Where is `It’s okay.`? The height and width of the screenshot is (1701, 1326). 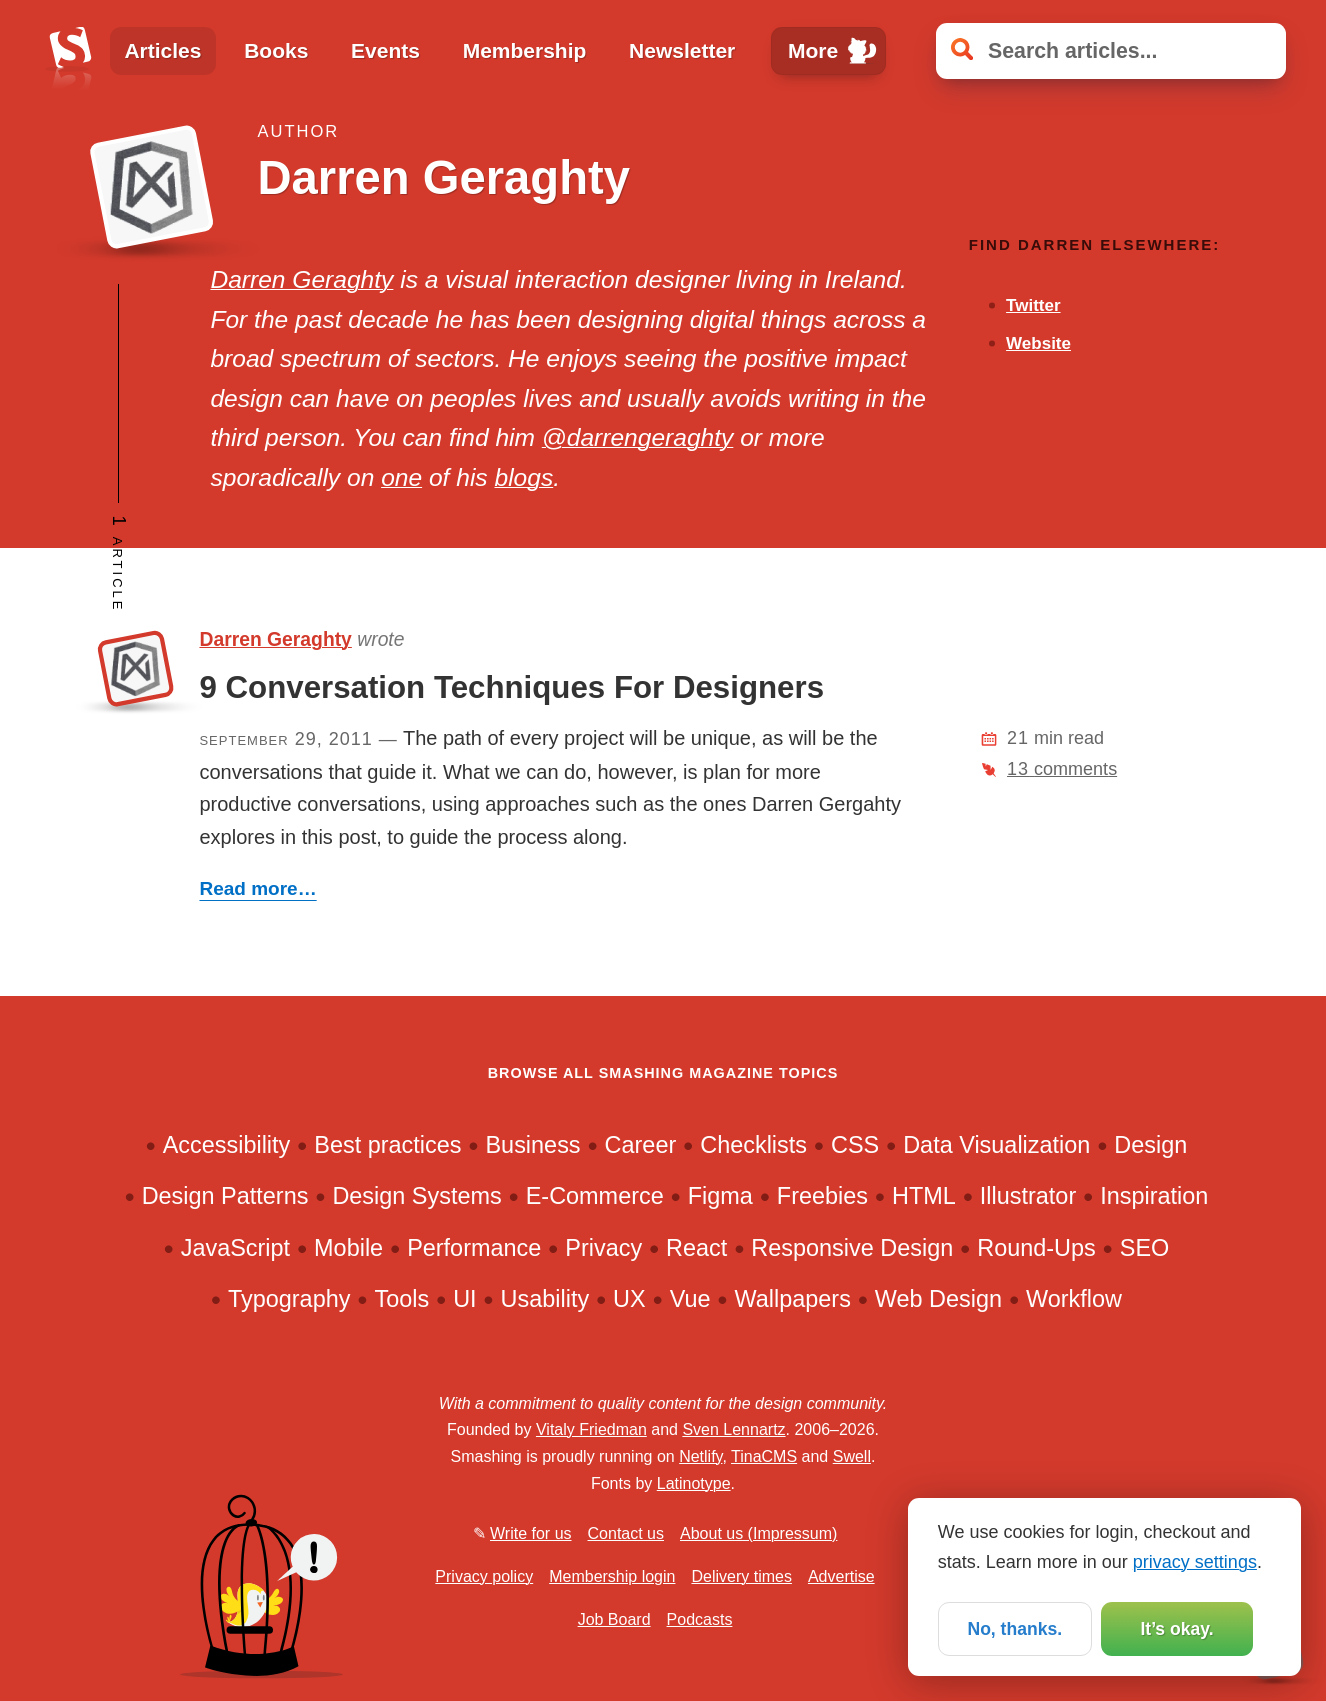
It’s okay. is located at coordinates (1176, 1628).